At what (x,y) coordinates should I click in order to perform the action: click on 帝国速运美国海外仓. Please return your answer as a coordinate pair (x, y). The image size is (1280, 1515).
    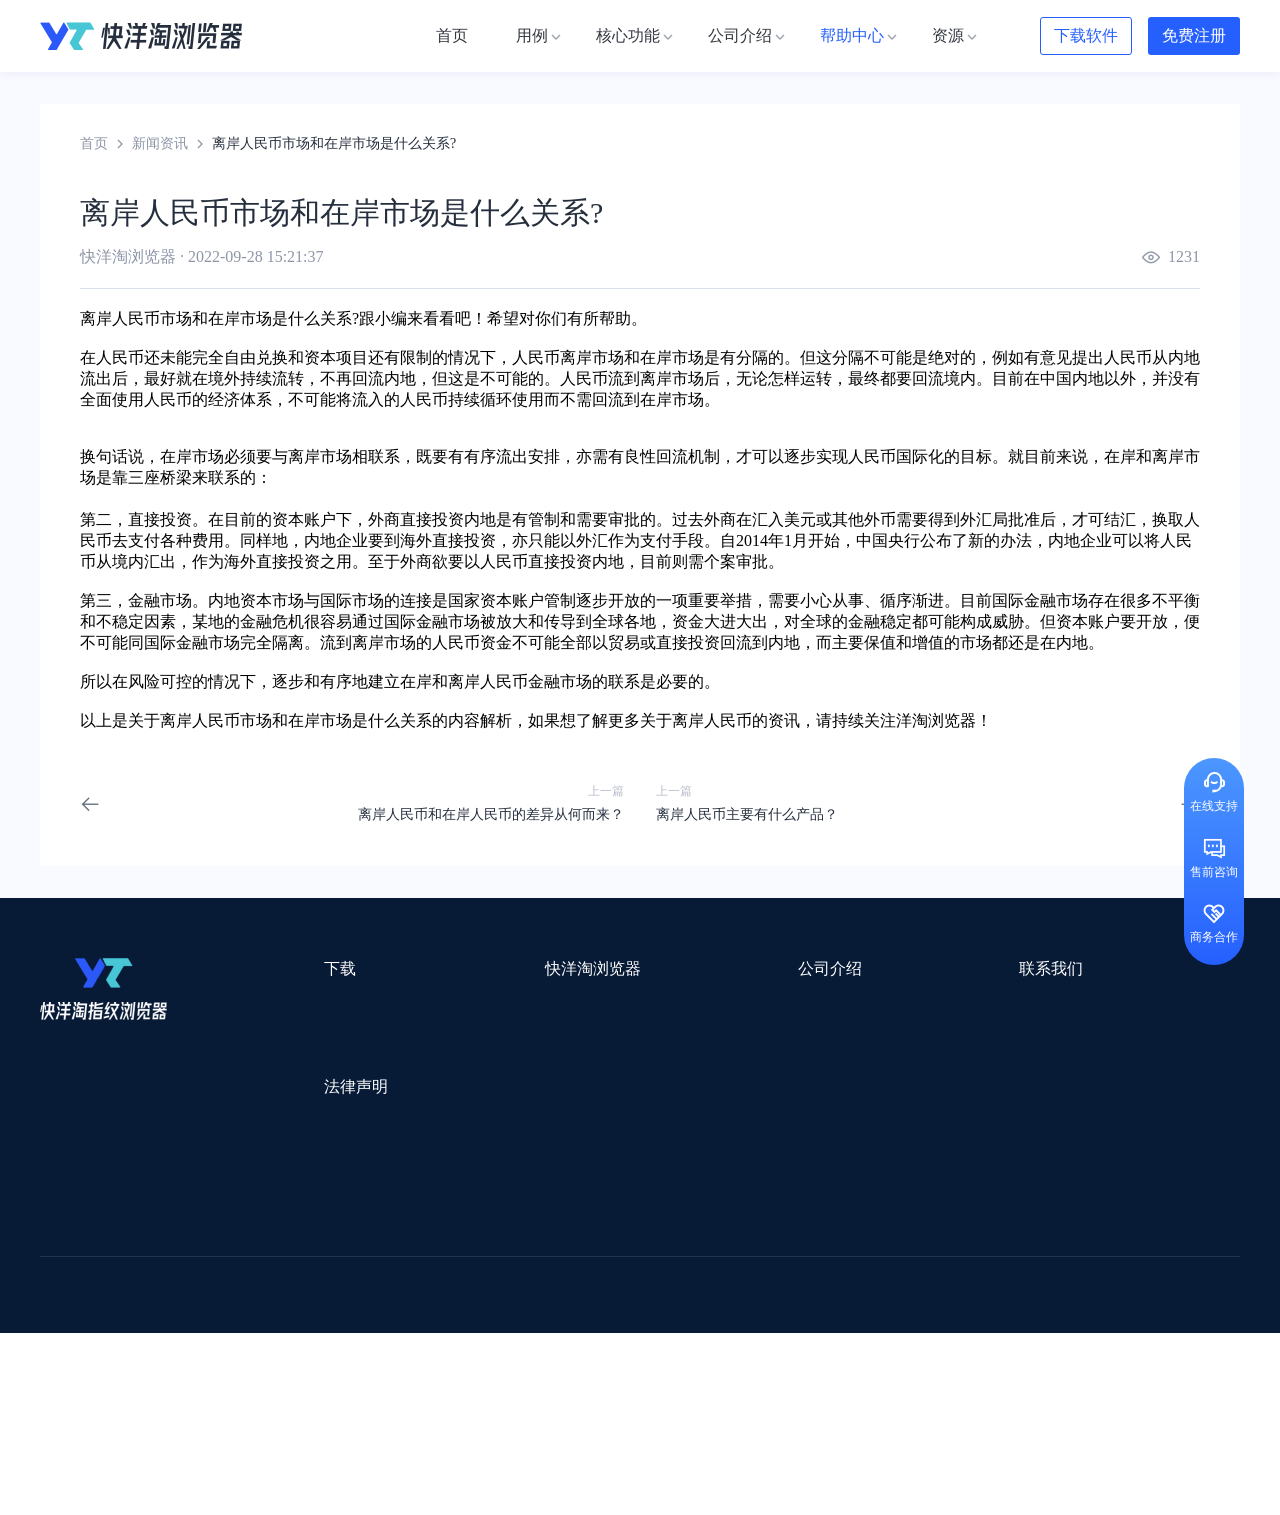
    Looking at the image, I should click on (335, 1308).